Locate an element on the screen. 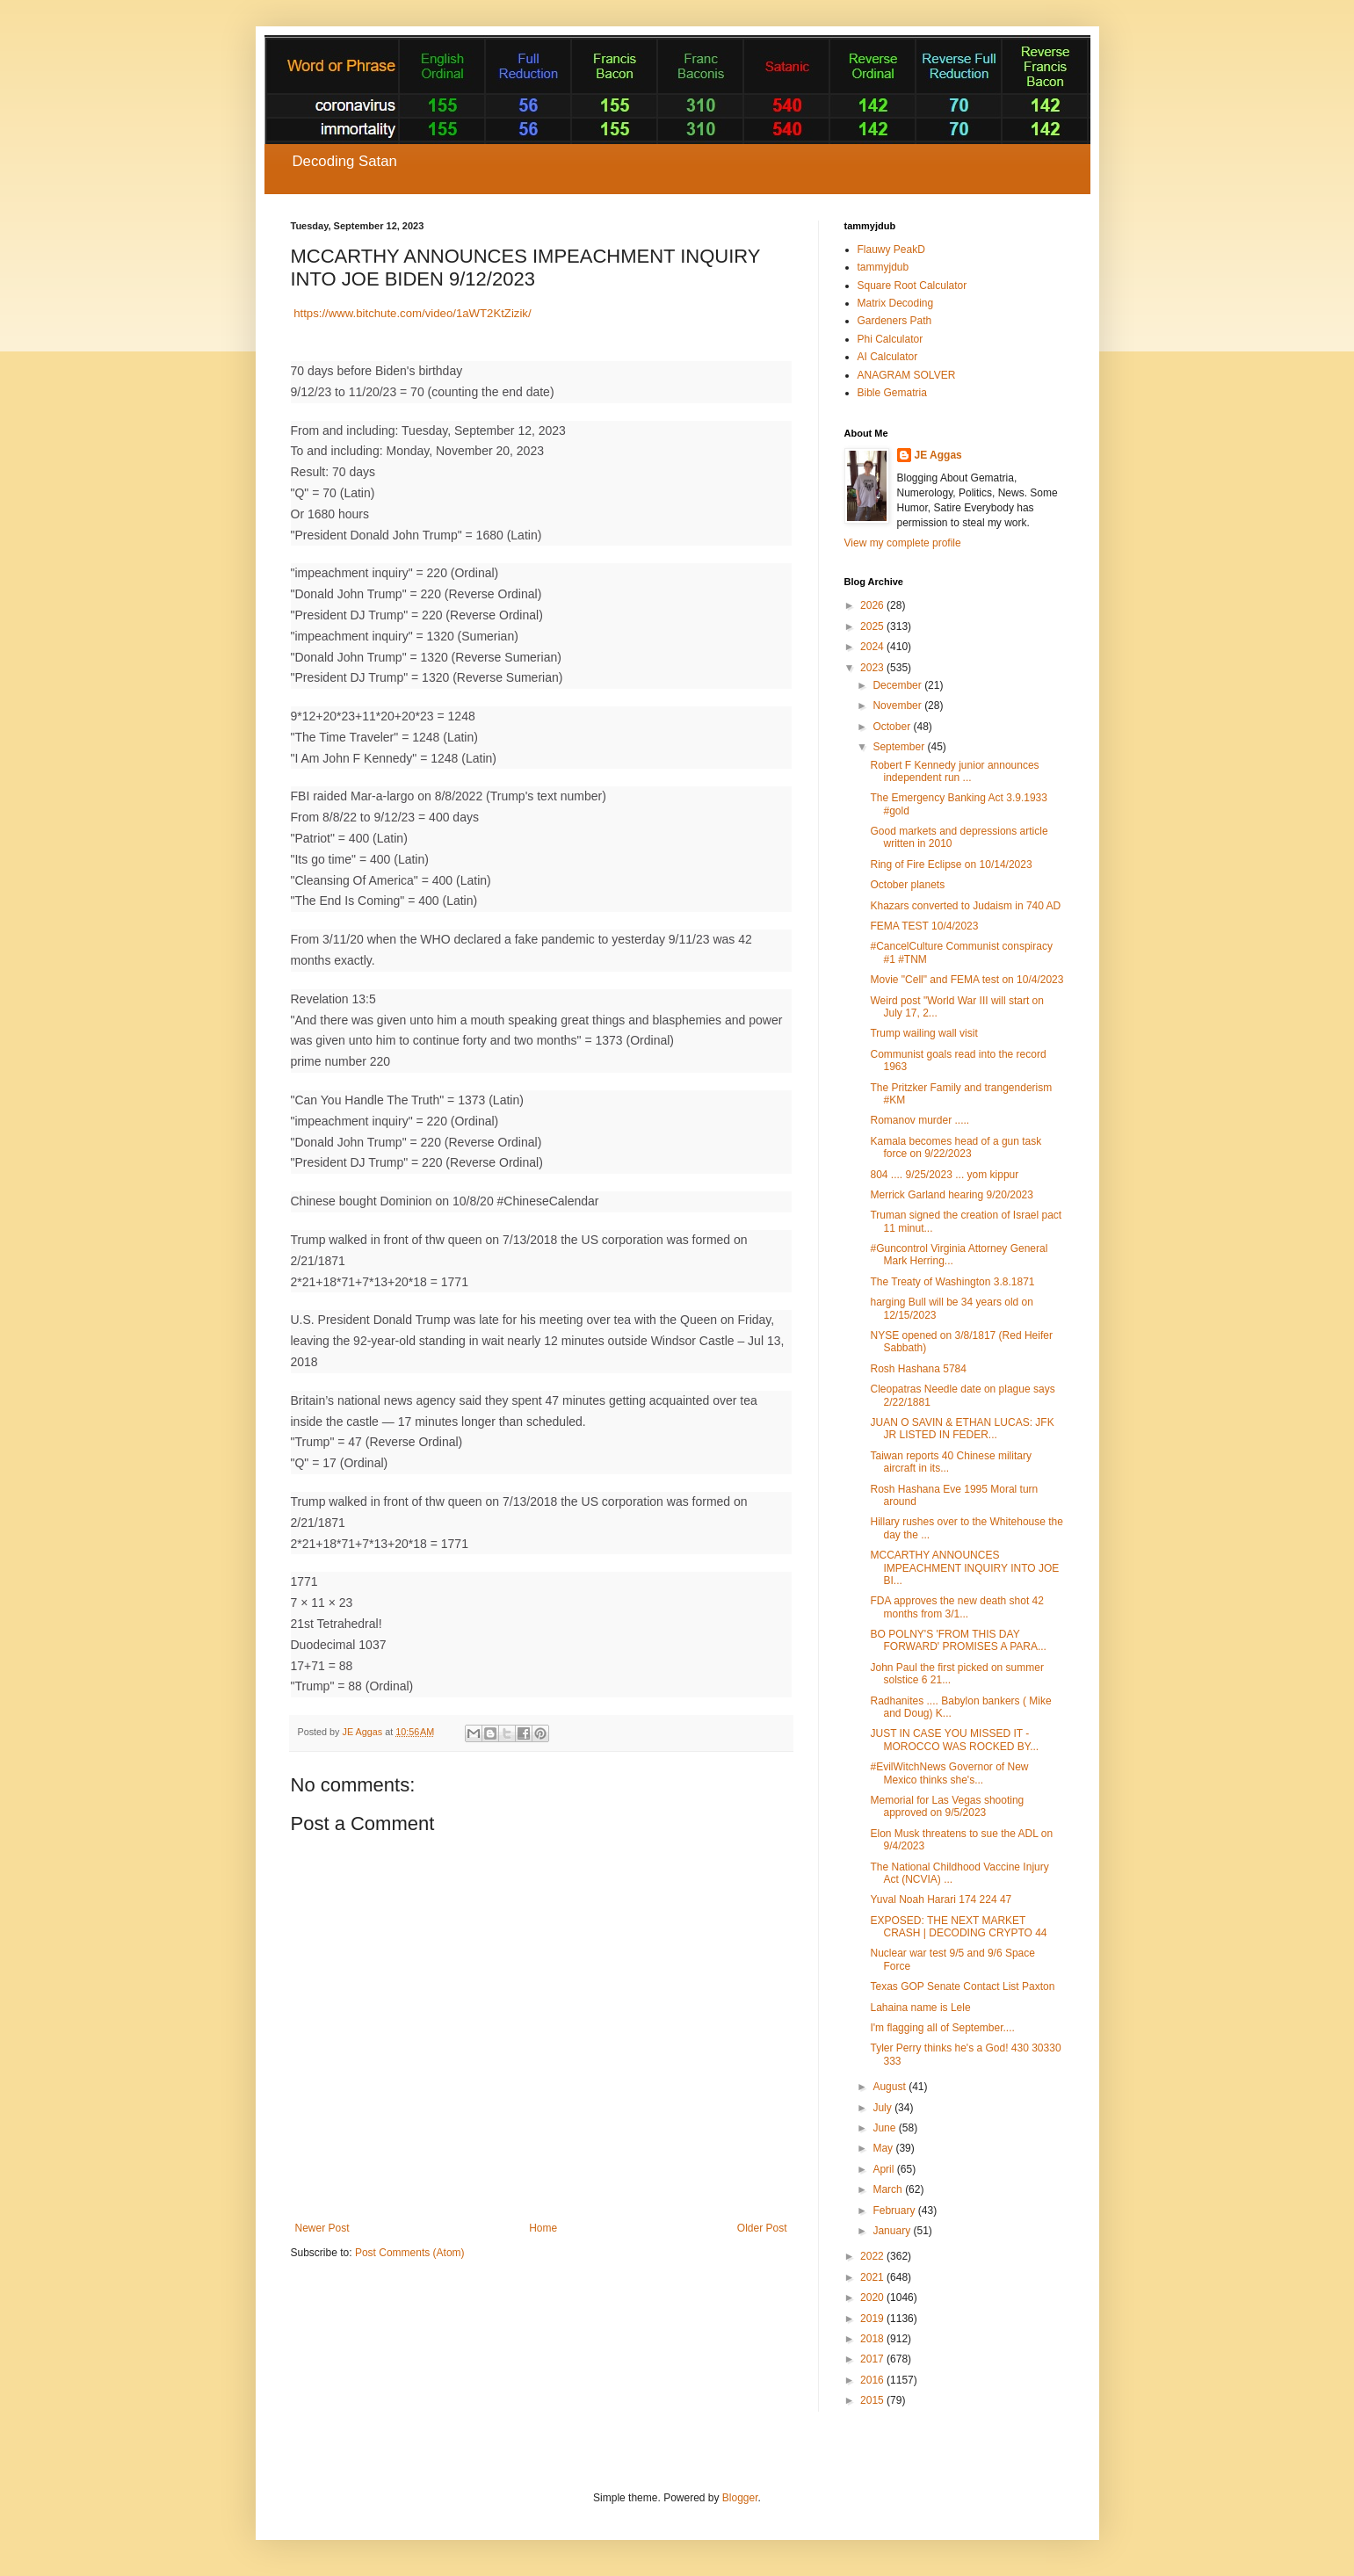 The image size is (1354, 2576). Robert F Kennedy junior announces independent run ... is located at coordinates (954, 771).